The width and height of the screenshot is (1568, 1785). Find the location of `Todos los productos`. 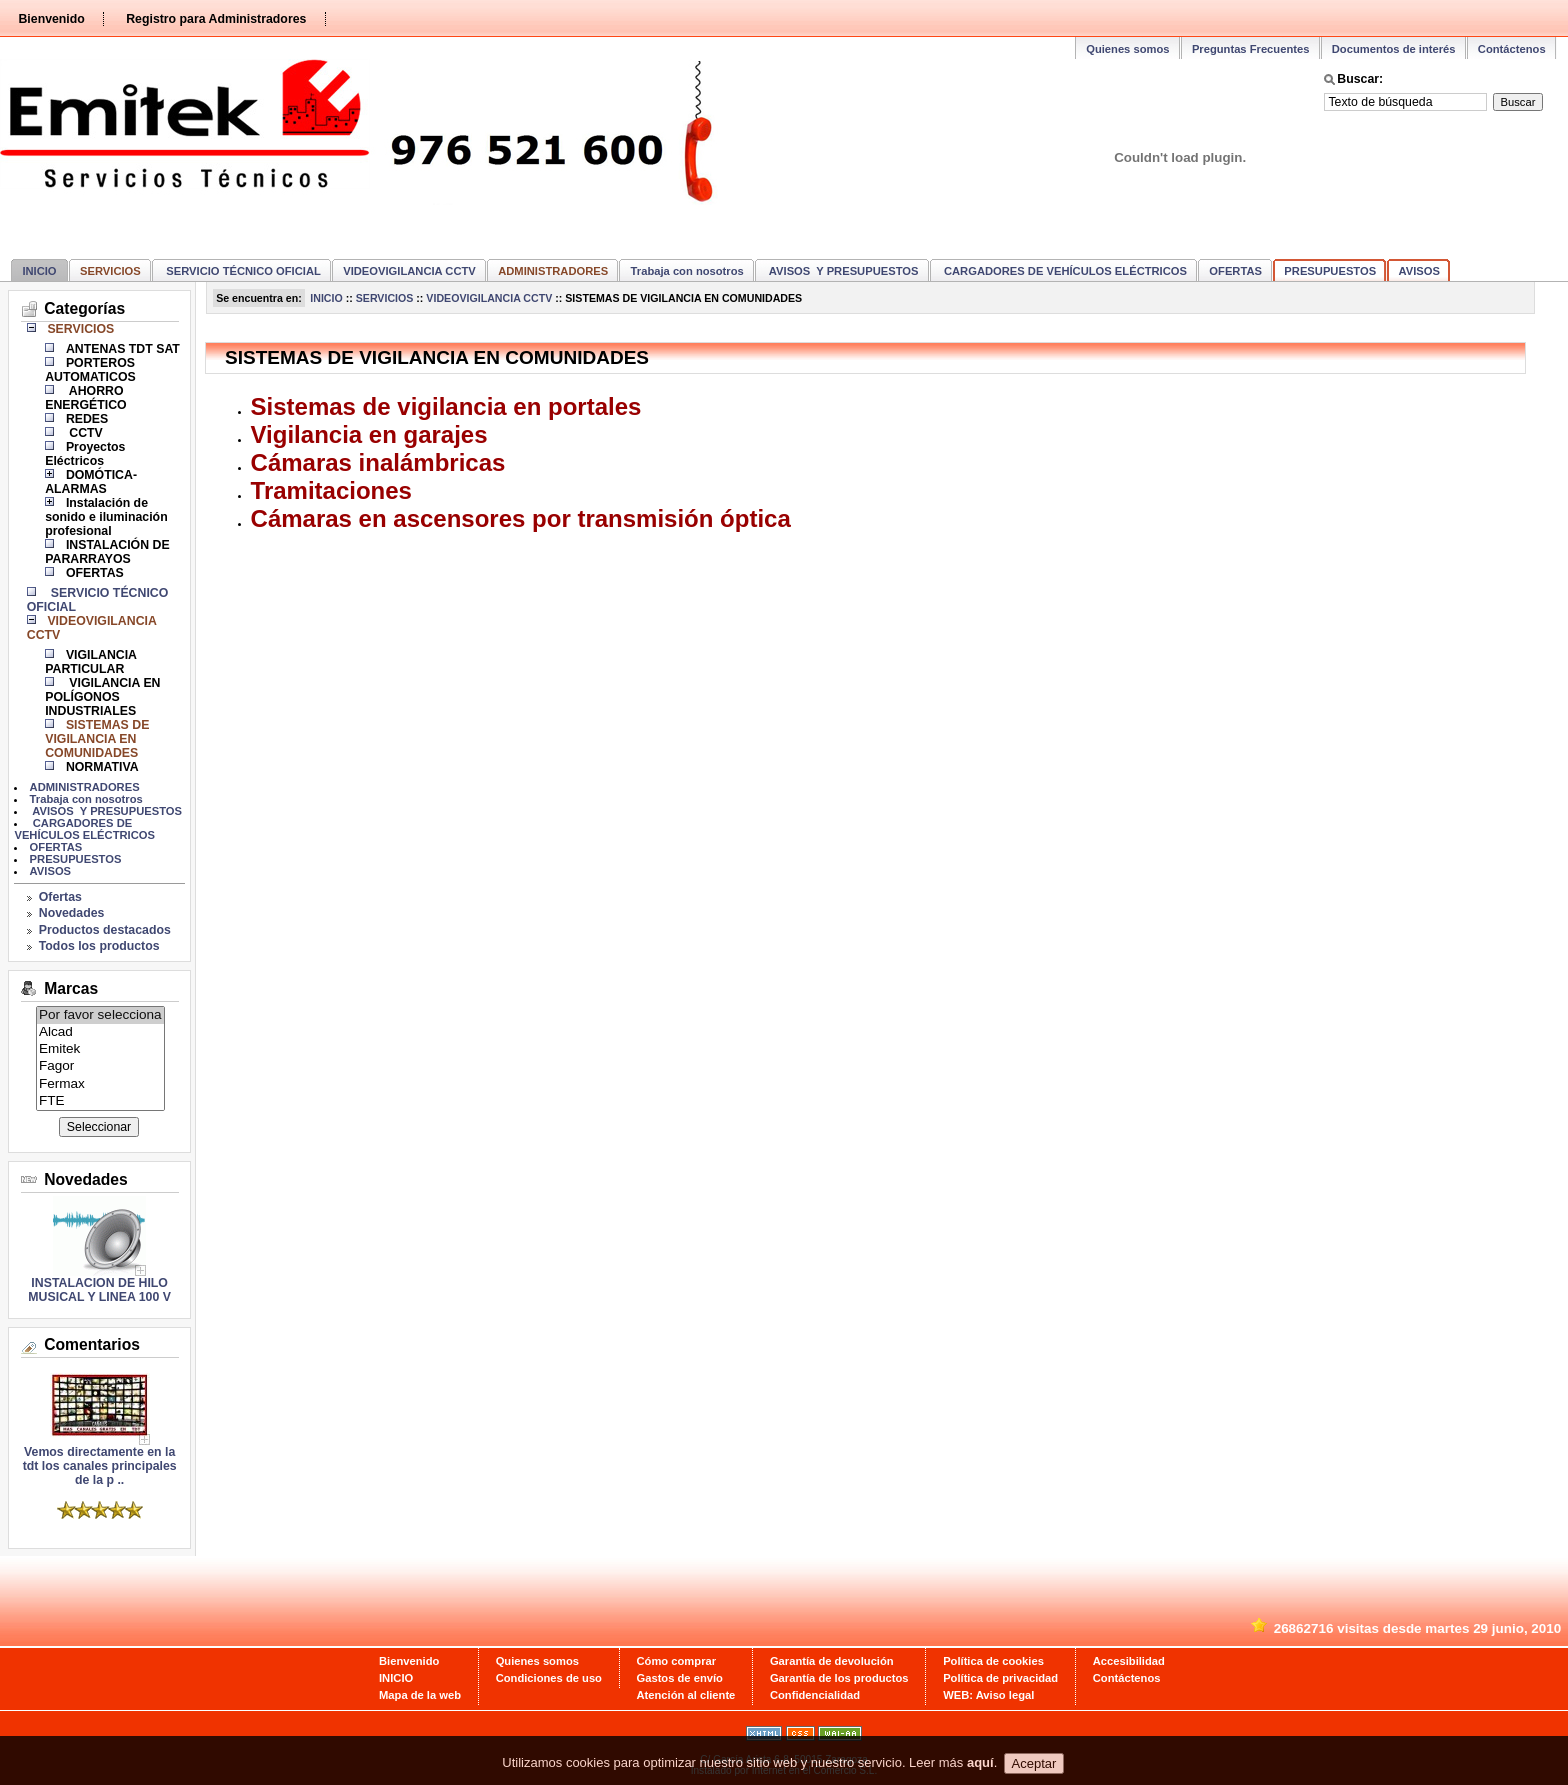

Todos los productos is located at coordinates (99, 946).